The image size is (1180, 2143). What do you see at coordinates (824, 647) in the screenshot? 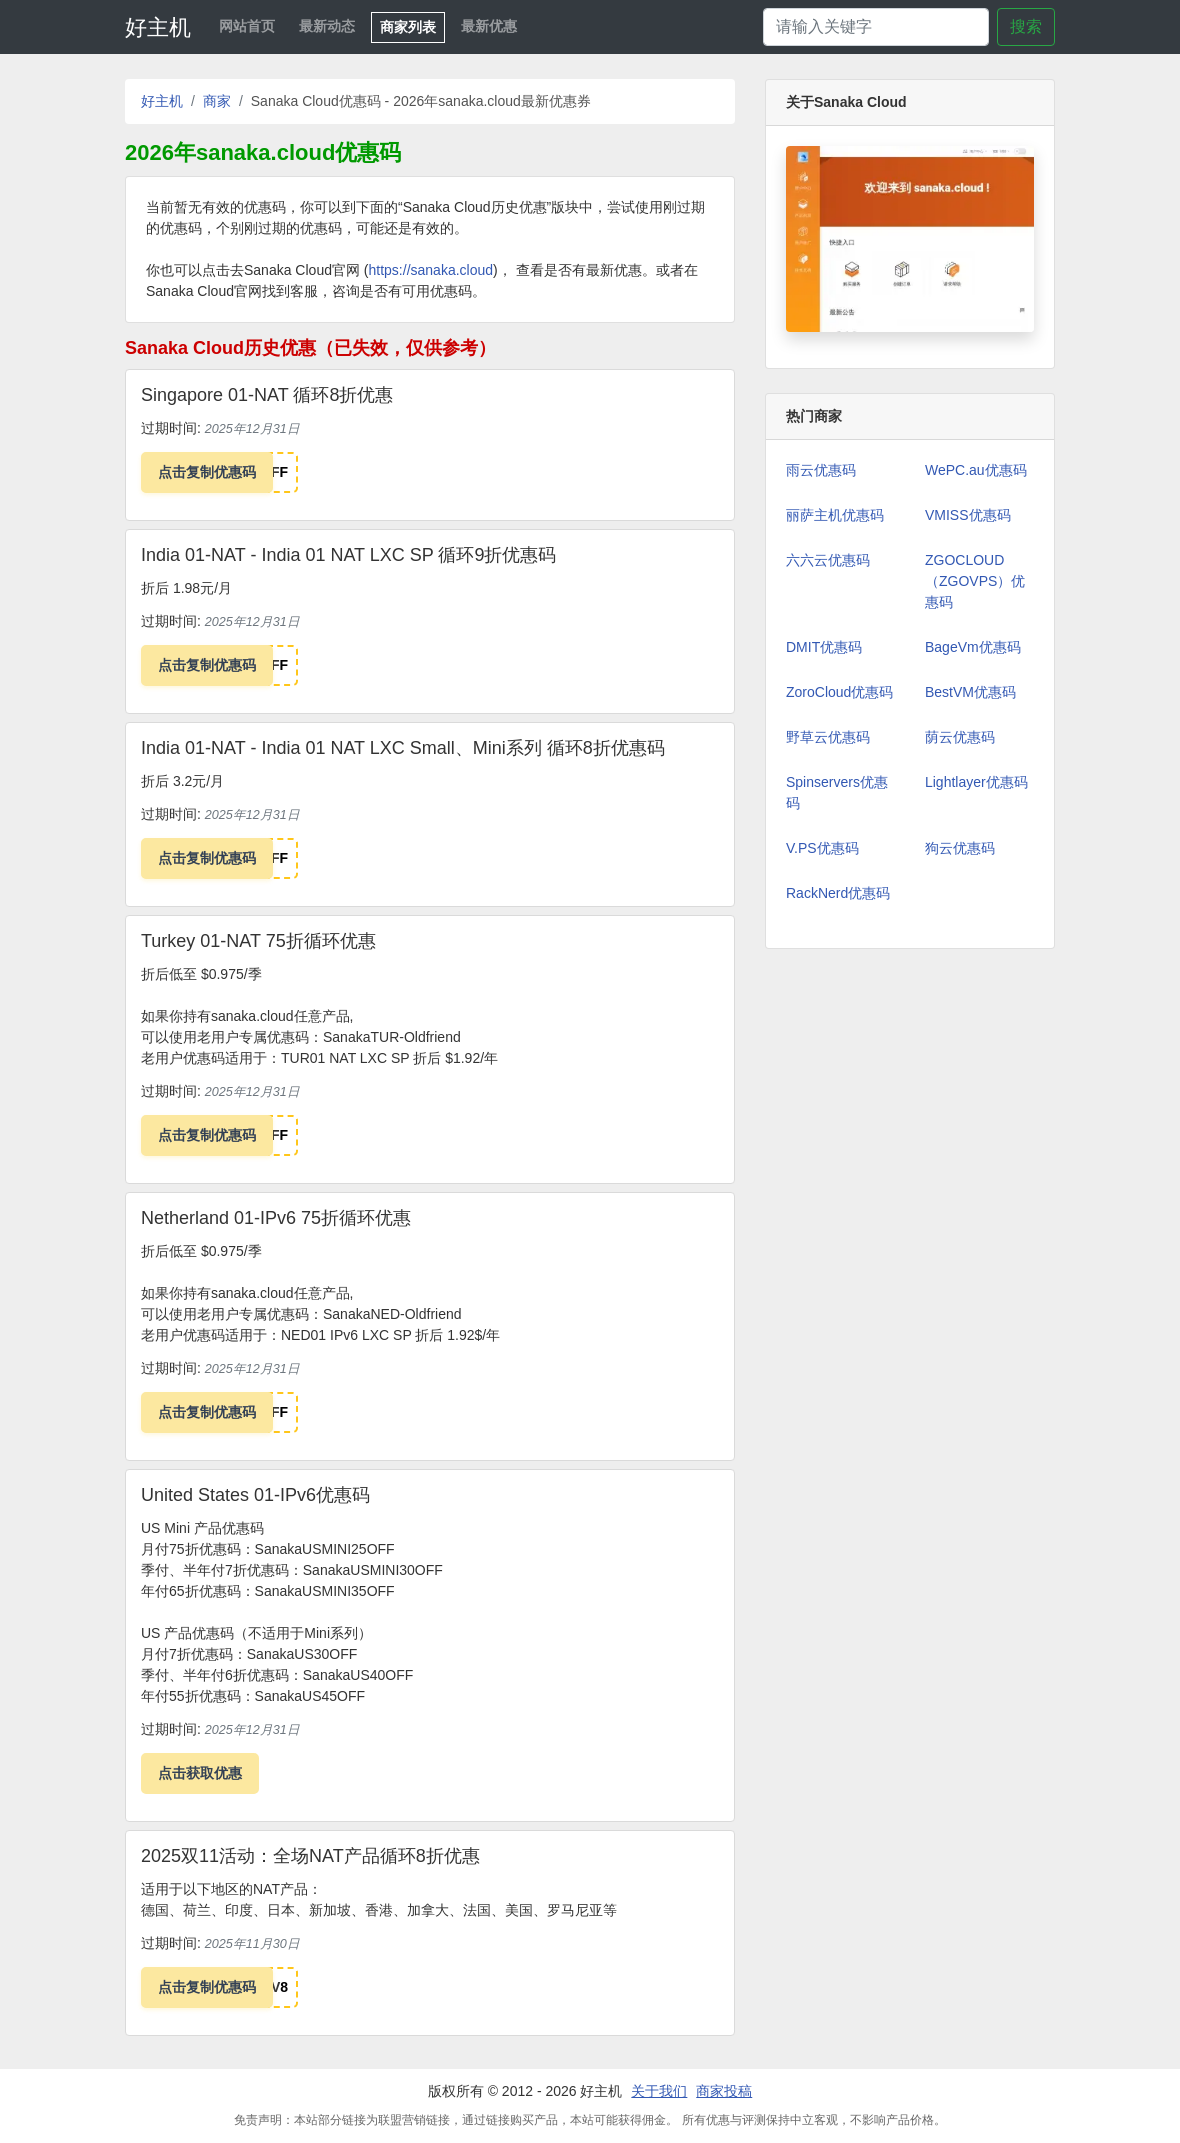
I see `DMIT优惠码` at bounding box center [824, 647].